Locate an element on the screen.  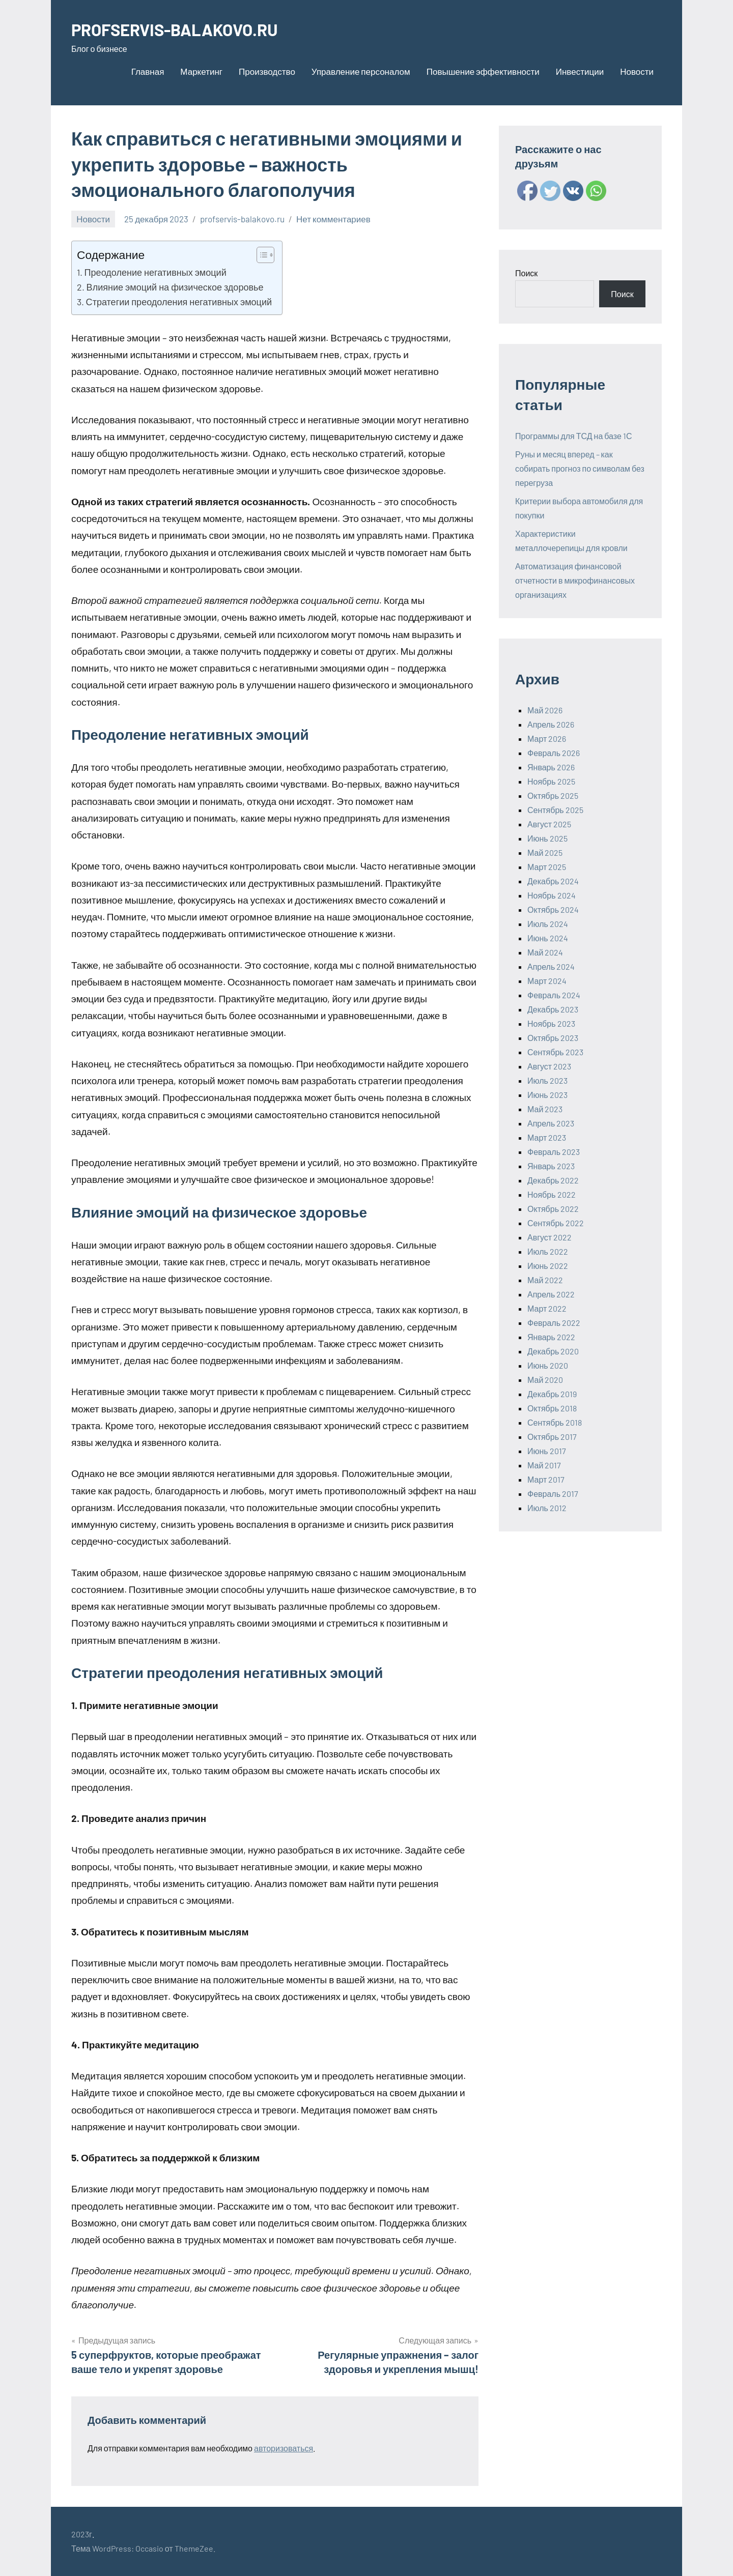
Ноябрь 2024 is located at coordinates (551, 895).